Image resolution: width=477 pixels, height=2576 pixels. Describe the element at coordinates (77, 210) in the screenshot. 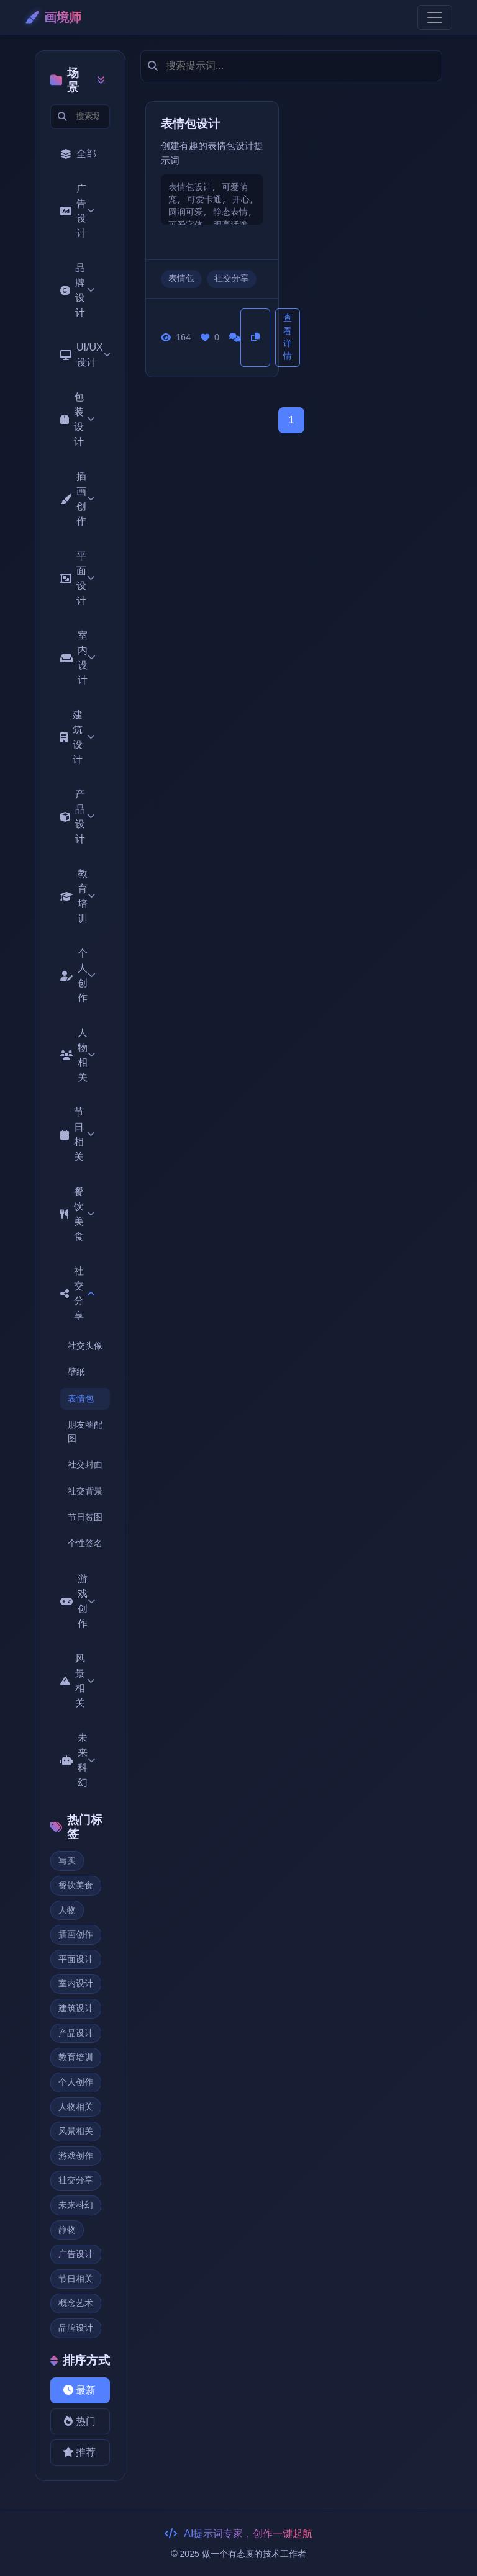

I see `广告设计` at that location.